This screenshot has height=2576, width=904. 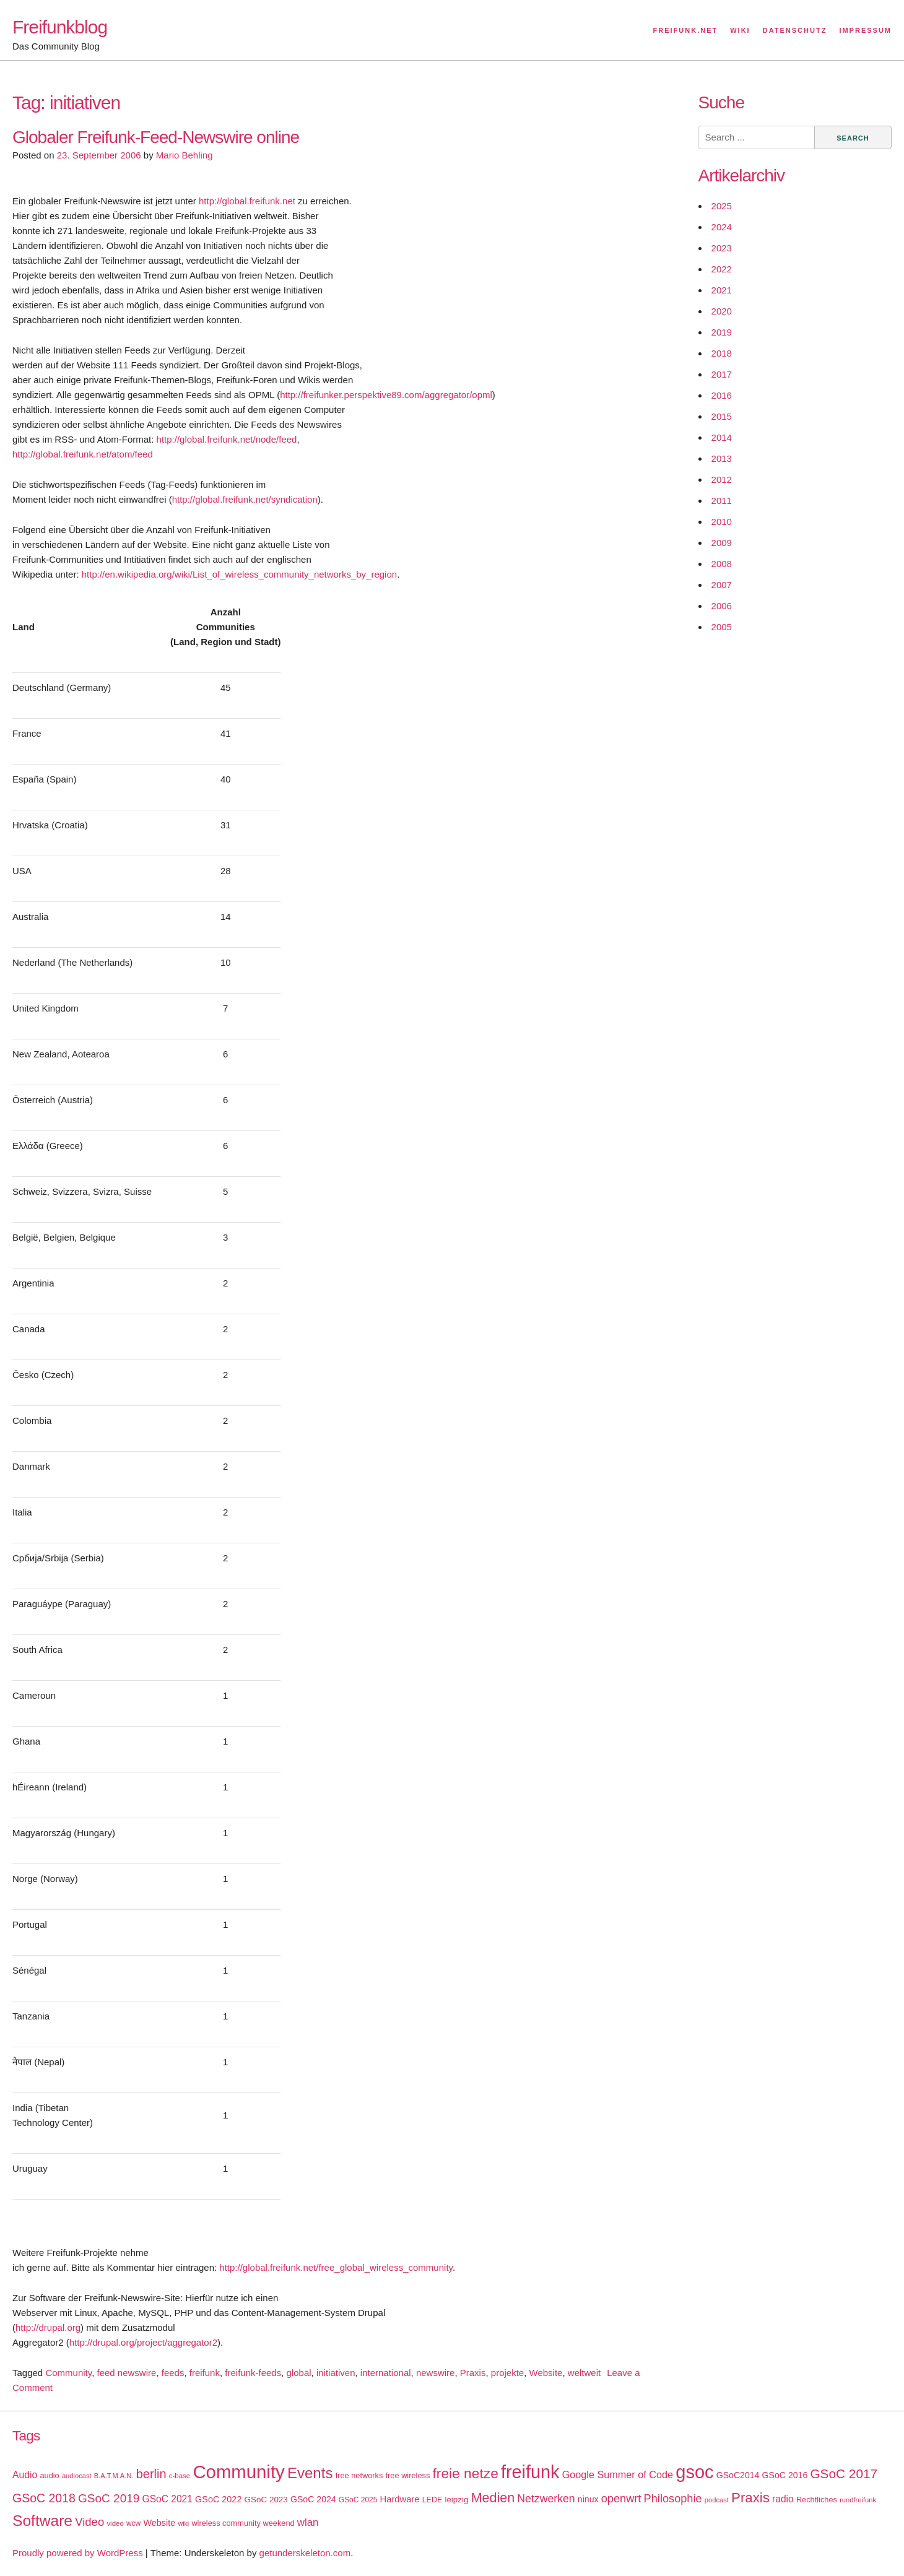 What do you see at coordinates (155, 137) in the screenshot?
I see `Globaler Freifunk-Feed-Newswire online` at bounding box center [155, 137].